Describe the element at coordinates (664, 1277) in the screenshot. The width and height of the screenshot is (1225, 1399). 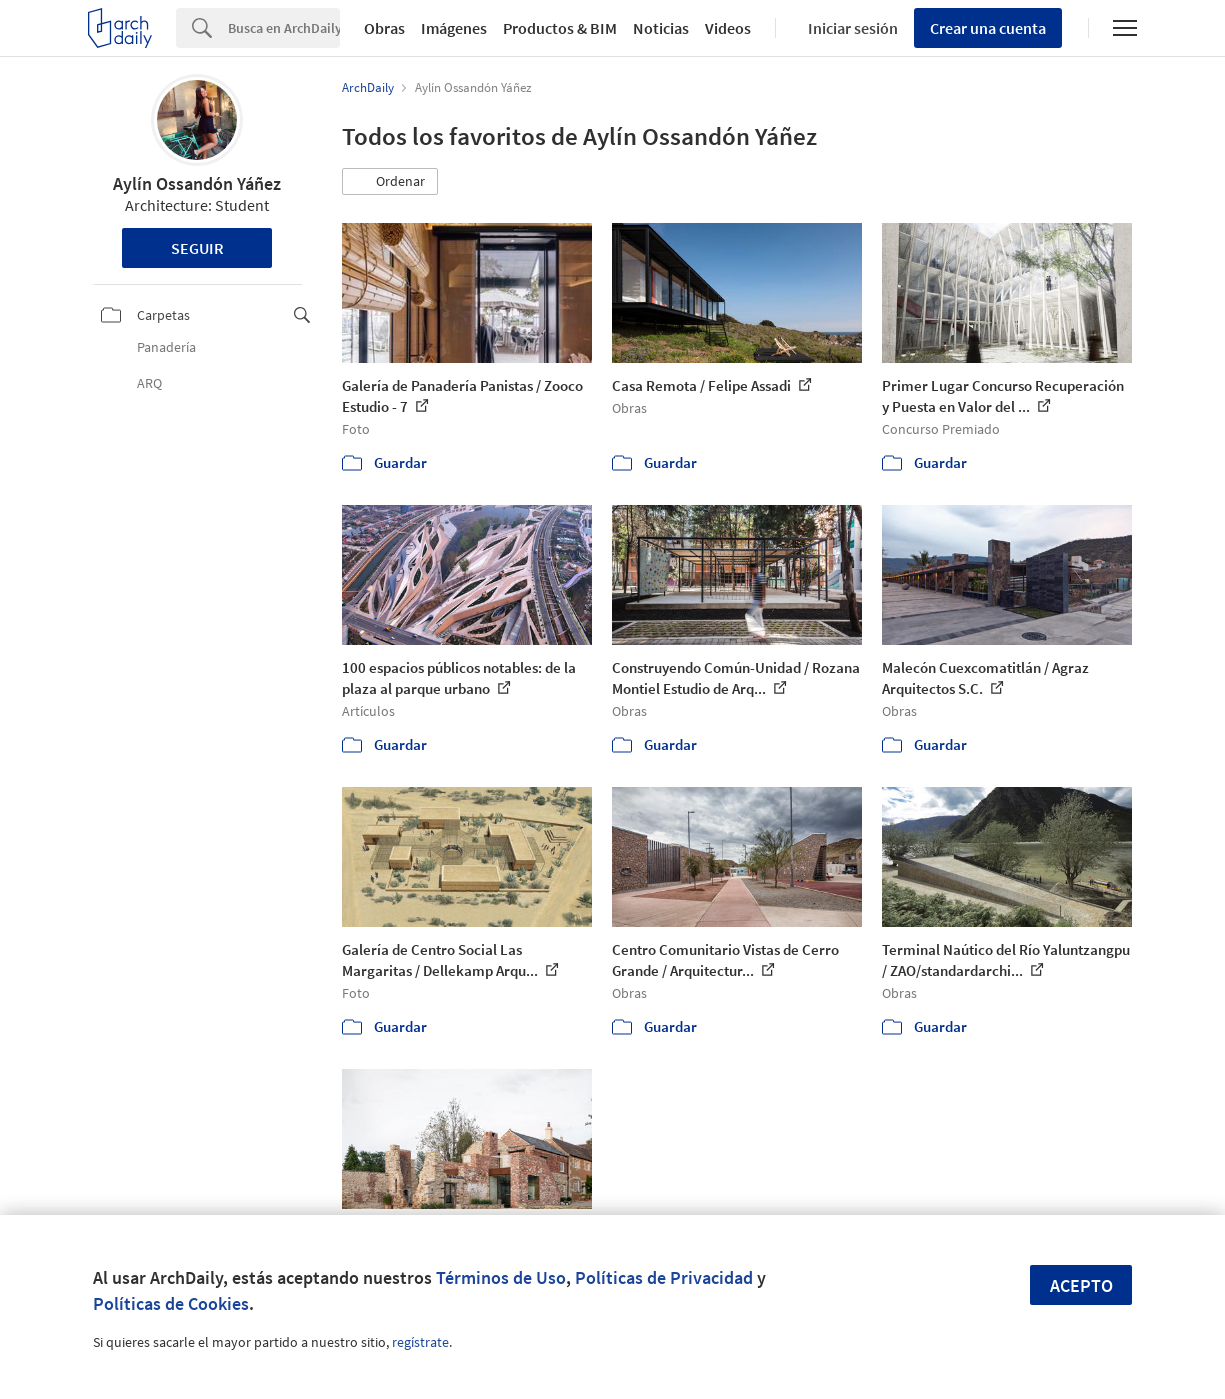
I see `Políticas de Privacidad` at that location.